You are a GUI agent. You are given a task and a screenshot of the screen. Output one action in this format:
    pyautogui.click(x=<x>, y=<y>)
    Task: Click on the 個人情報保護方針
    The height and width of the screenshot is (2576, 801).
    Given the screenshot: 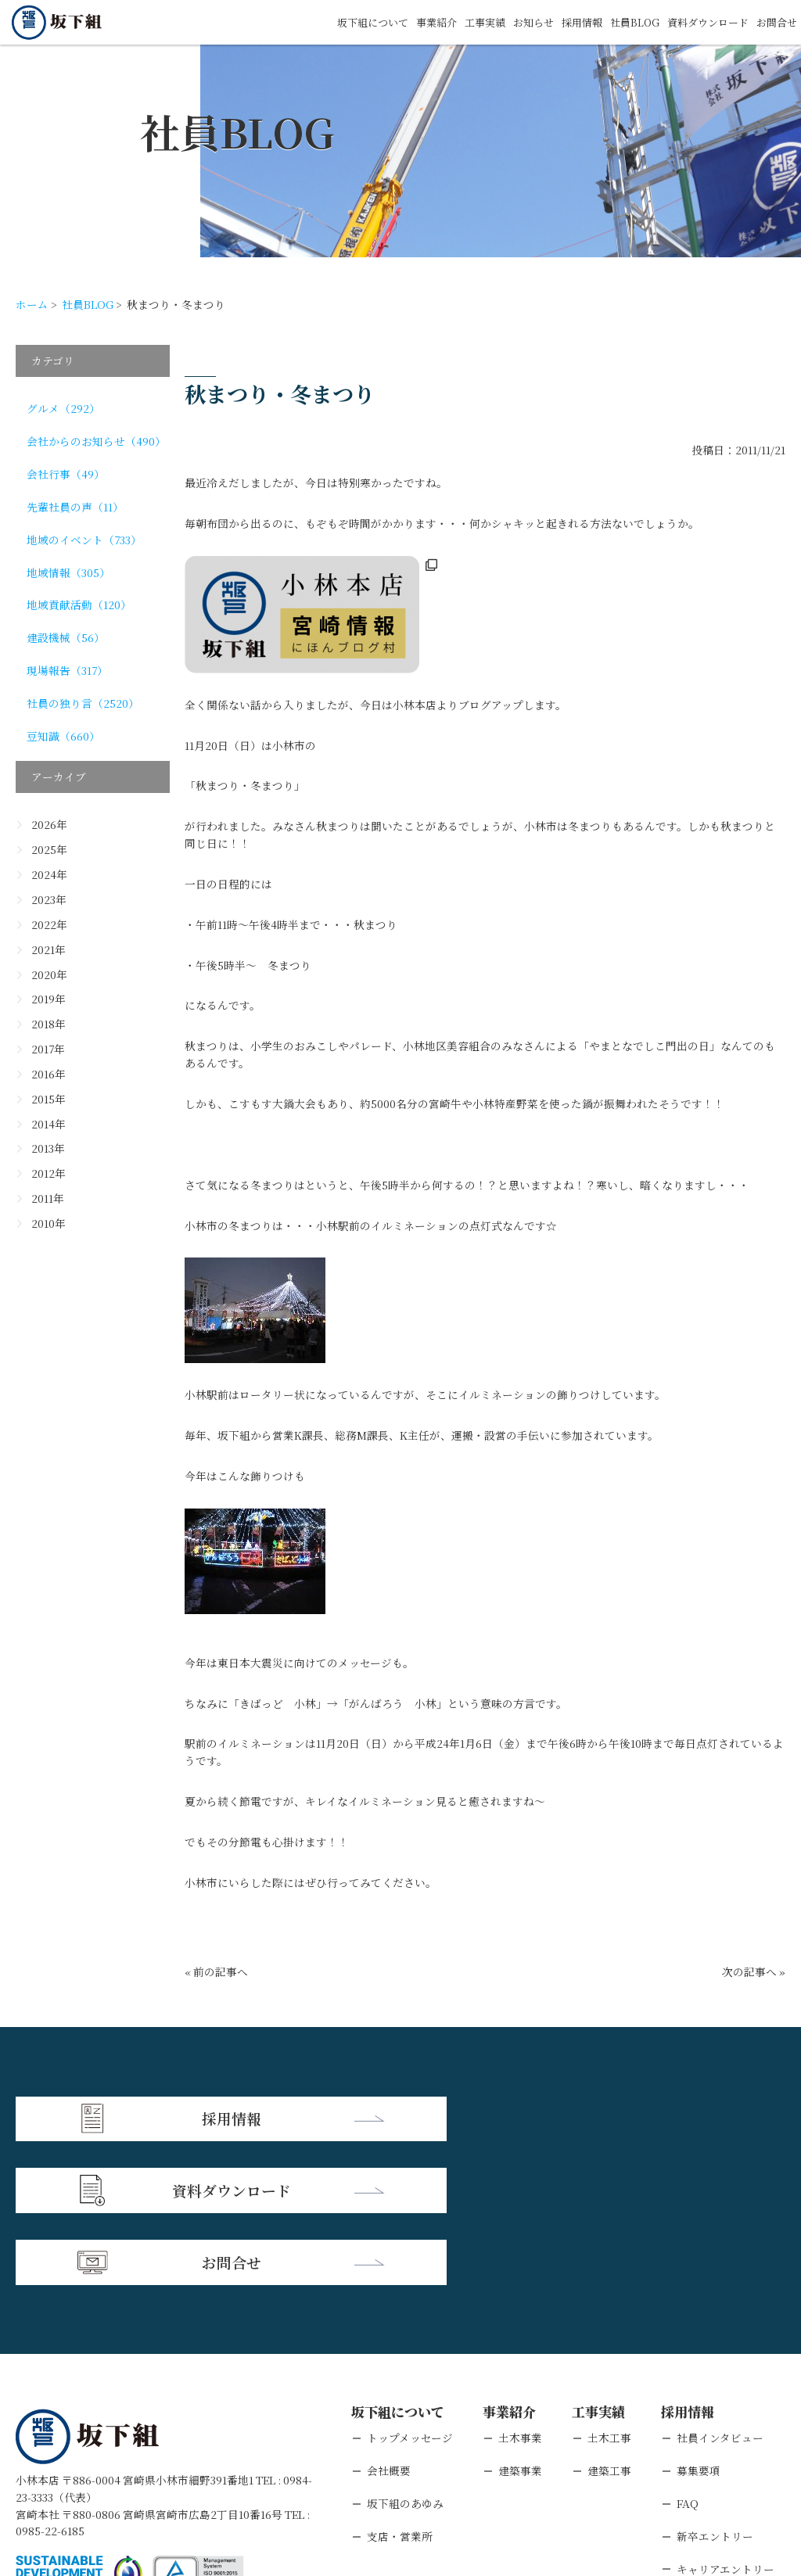 What is the action you would take?
    pyautogui.click(x=150, y=2478)
    